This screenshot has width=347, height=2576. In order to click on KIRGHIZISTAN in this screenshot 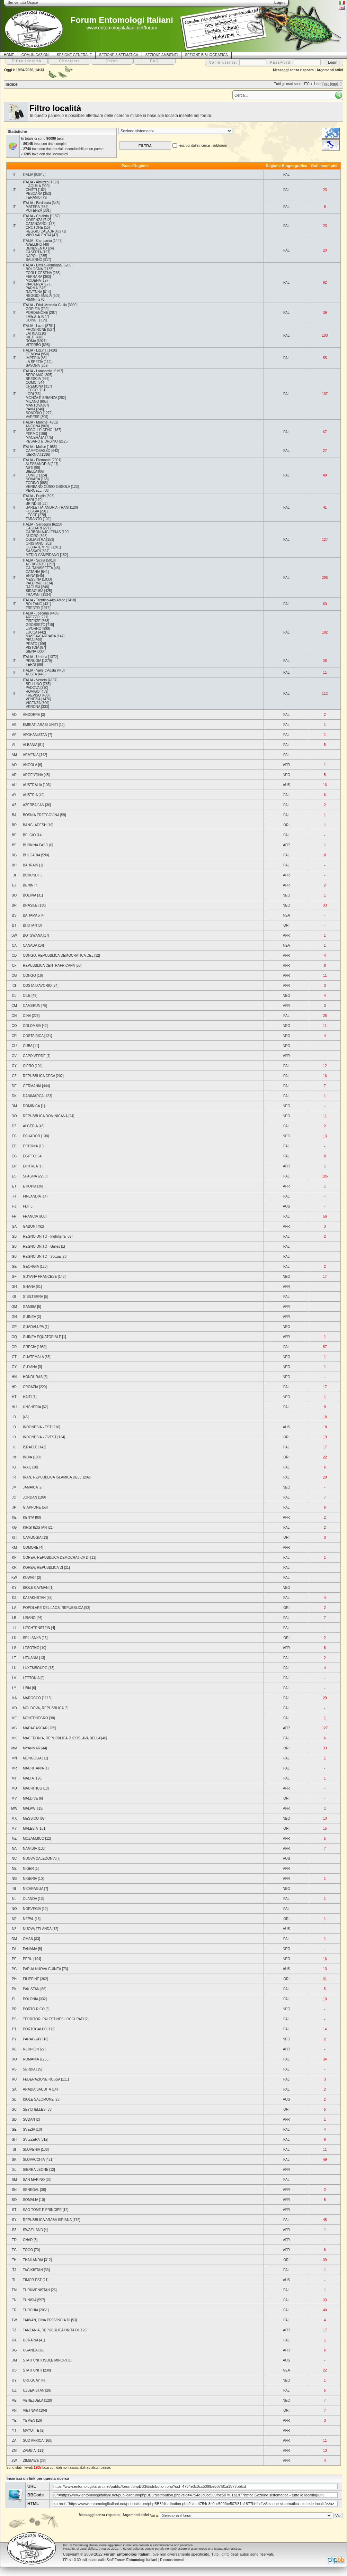, I will do `click(35, 1527)`.